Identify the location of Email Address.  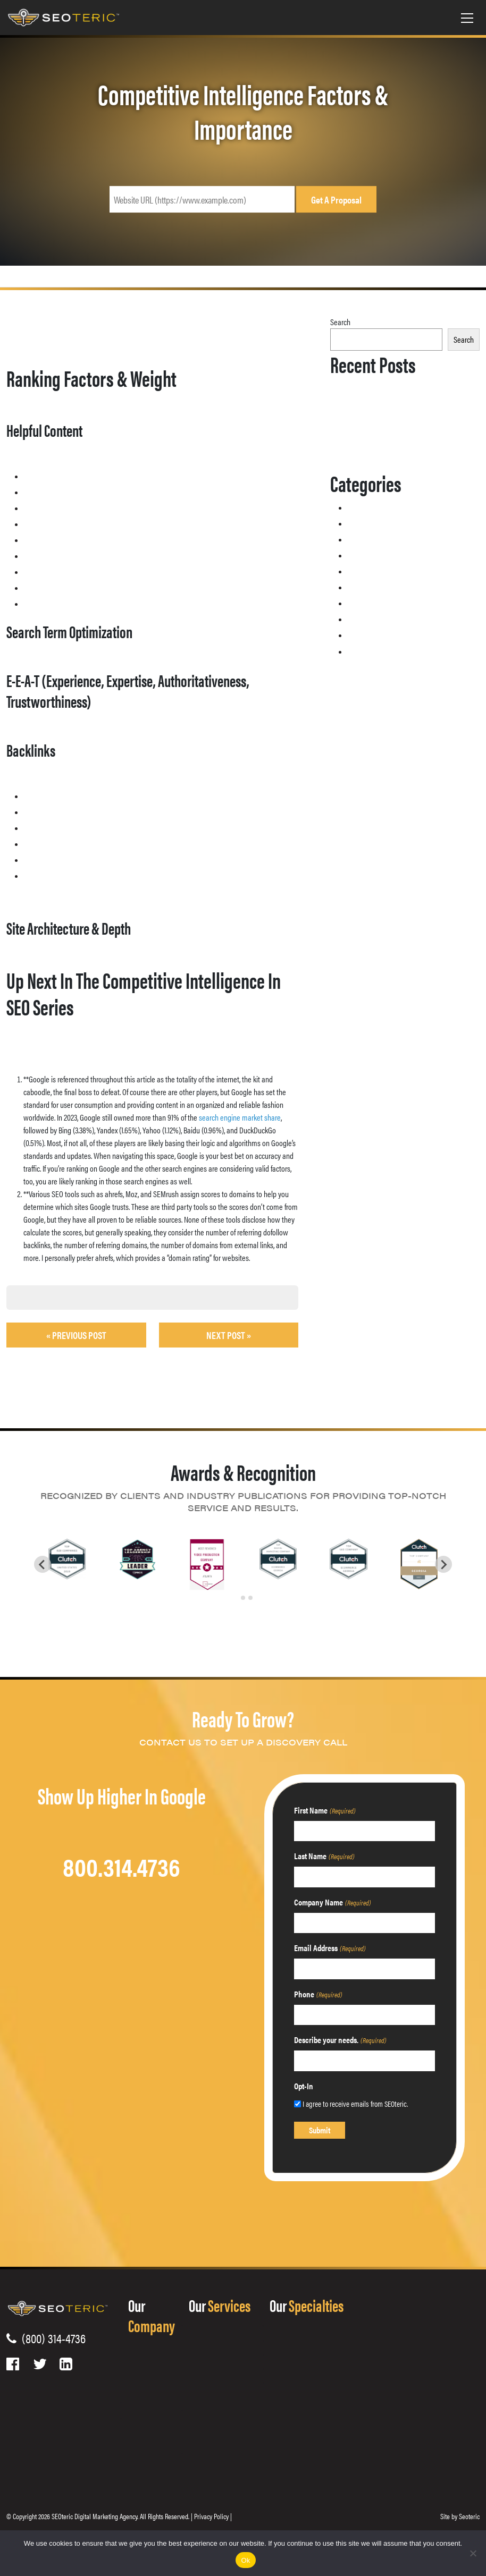
(329, 1948).